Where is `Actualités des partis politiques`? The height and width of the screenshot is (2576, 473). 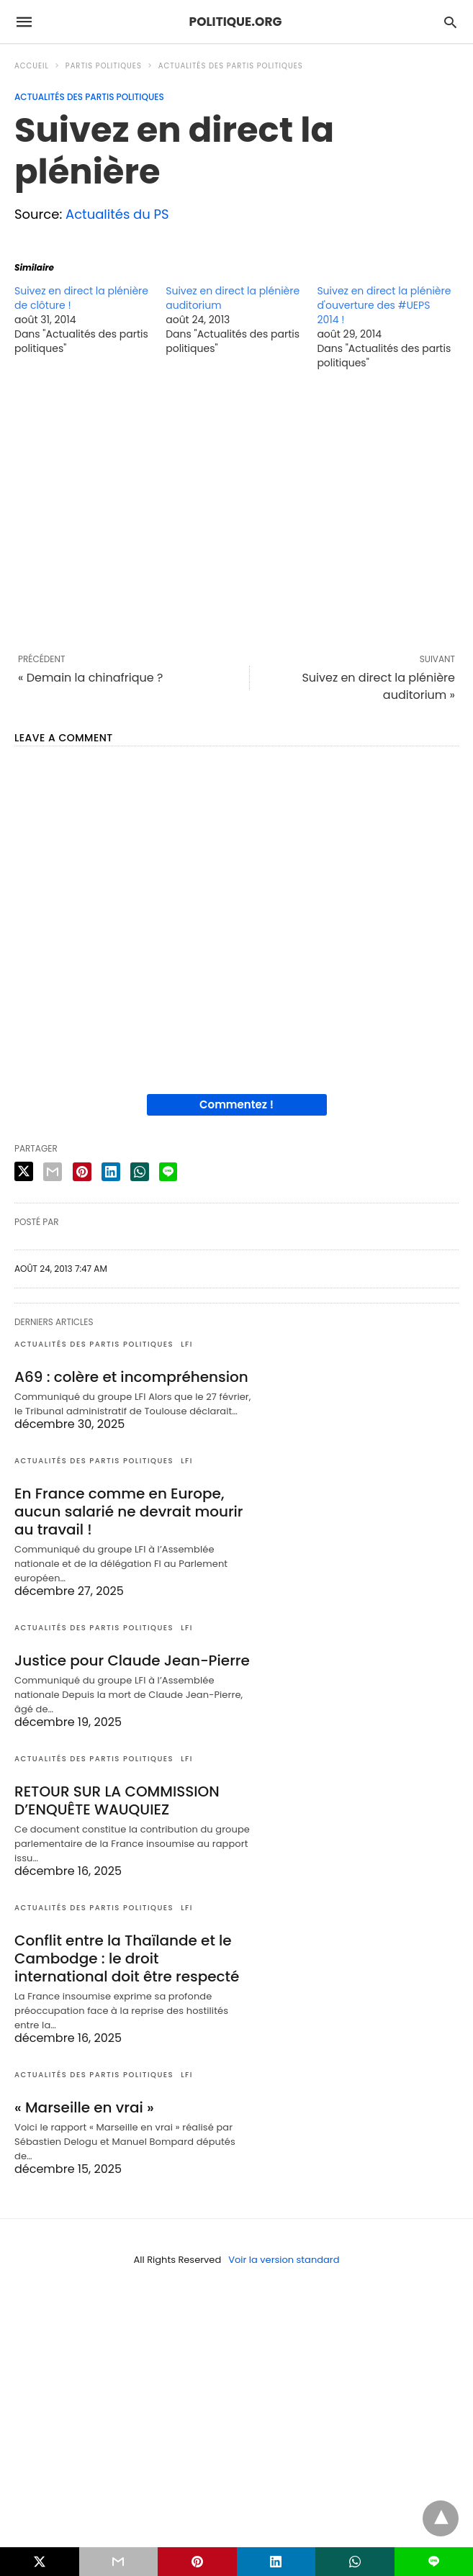 Actualités des partis politiques is located at coordinates (230, 65).